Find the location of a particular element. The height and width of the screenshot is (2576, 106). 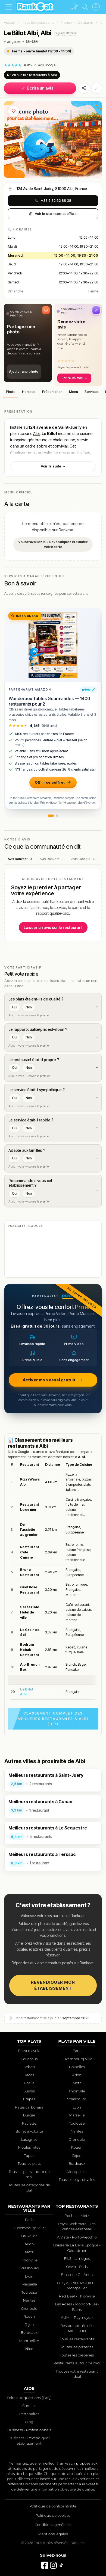

Conditions générales is located at coordinates (53, 2524).